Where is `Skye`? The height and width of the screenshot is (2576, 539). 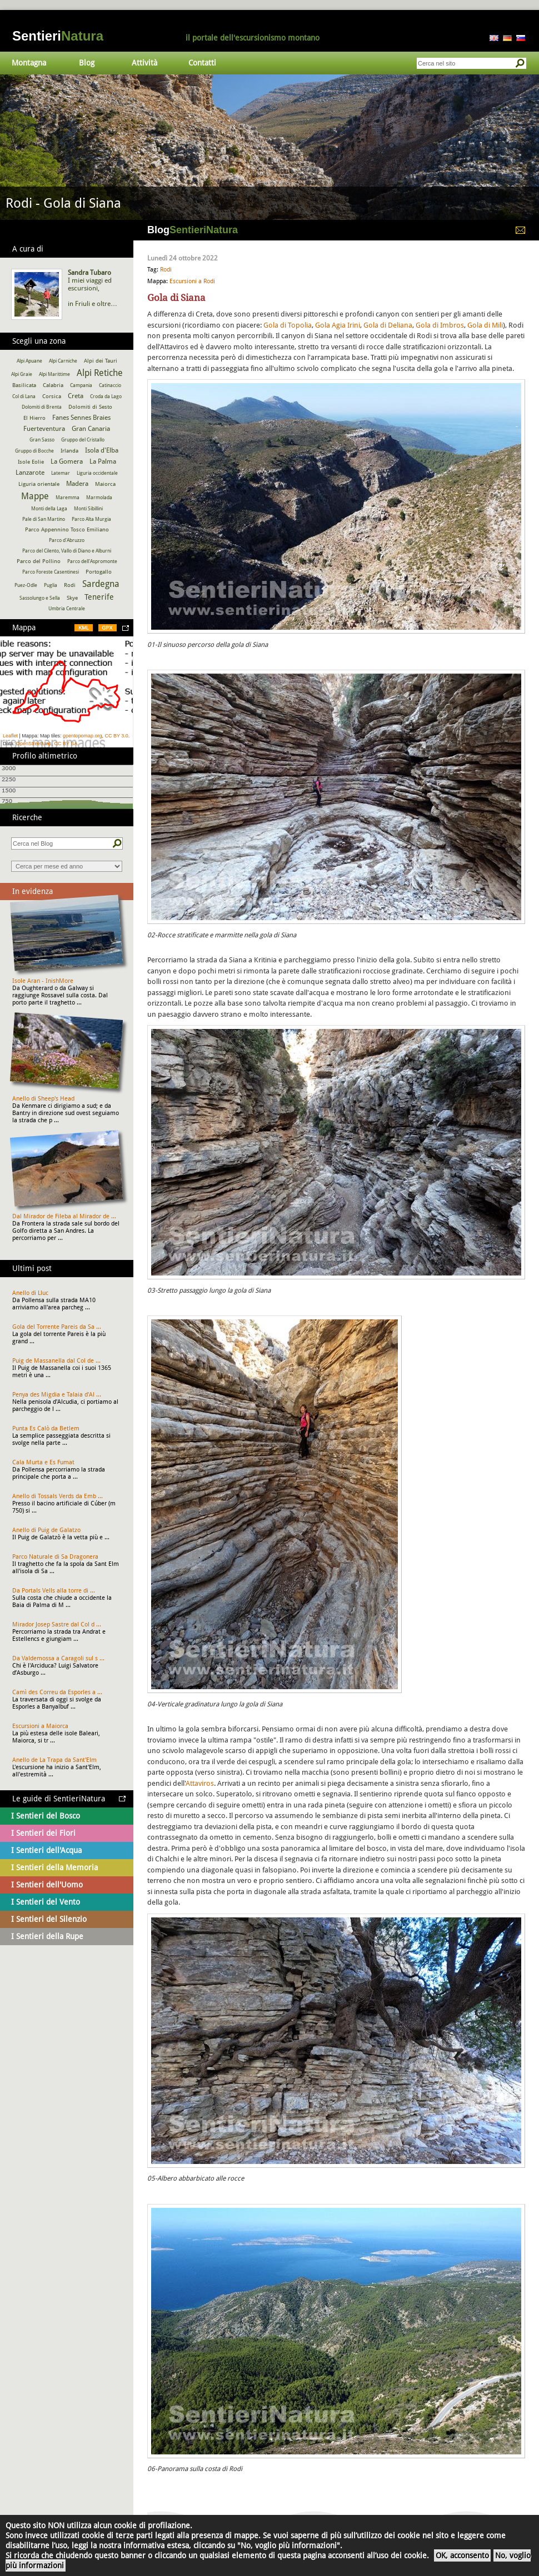
Skye is located at coordinates (72, 598).